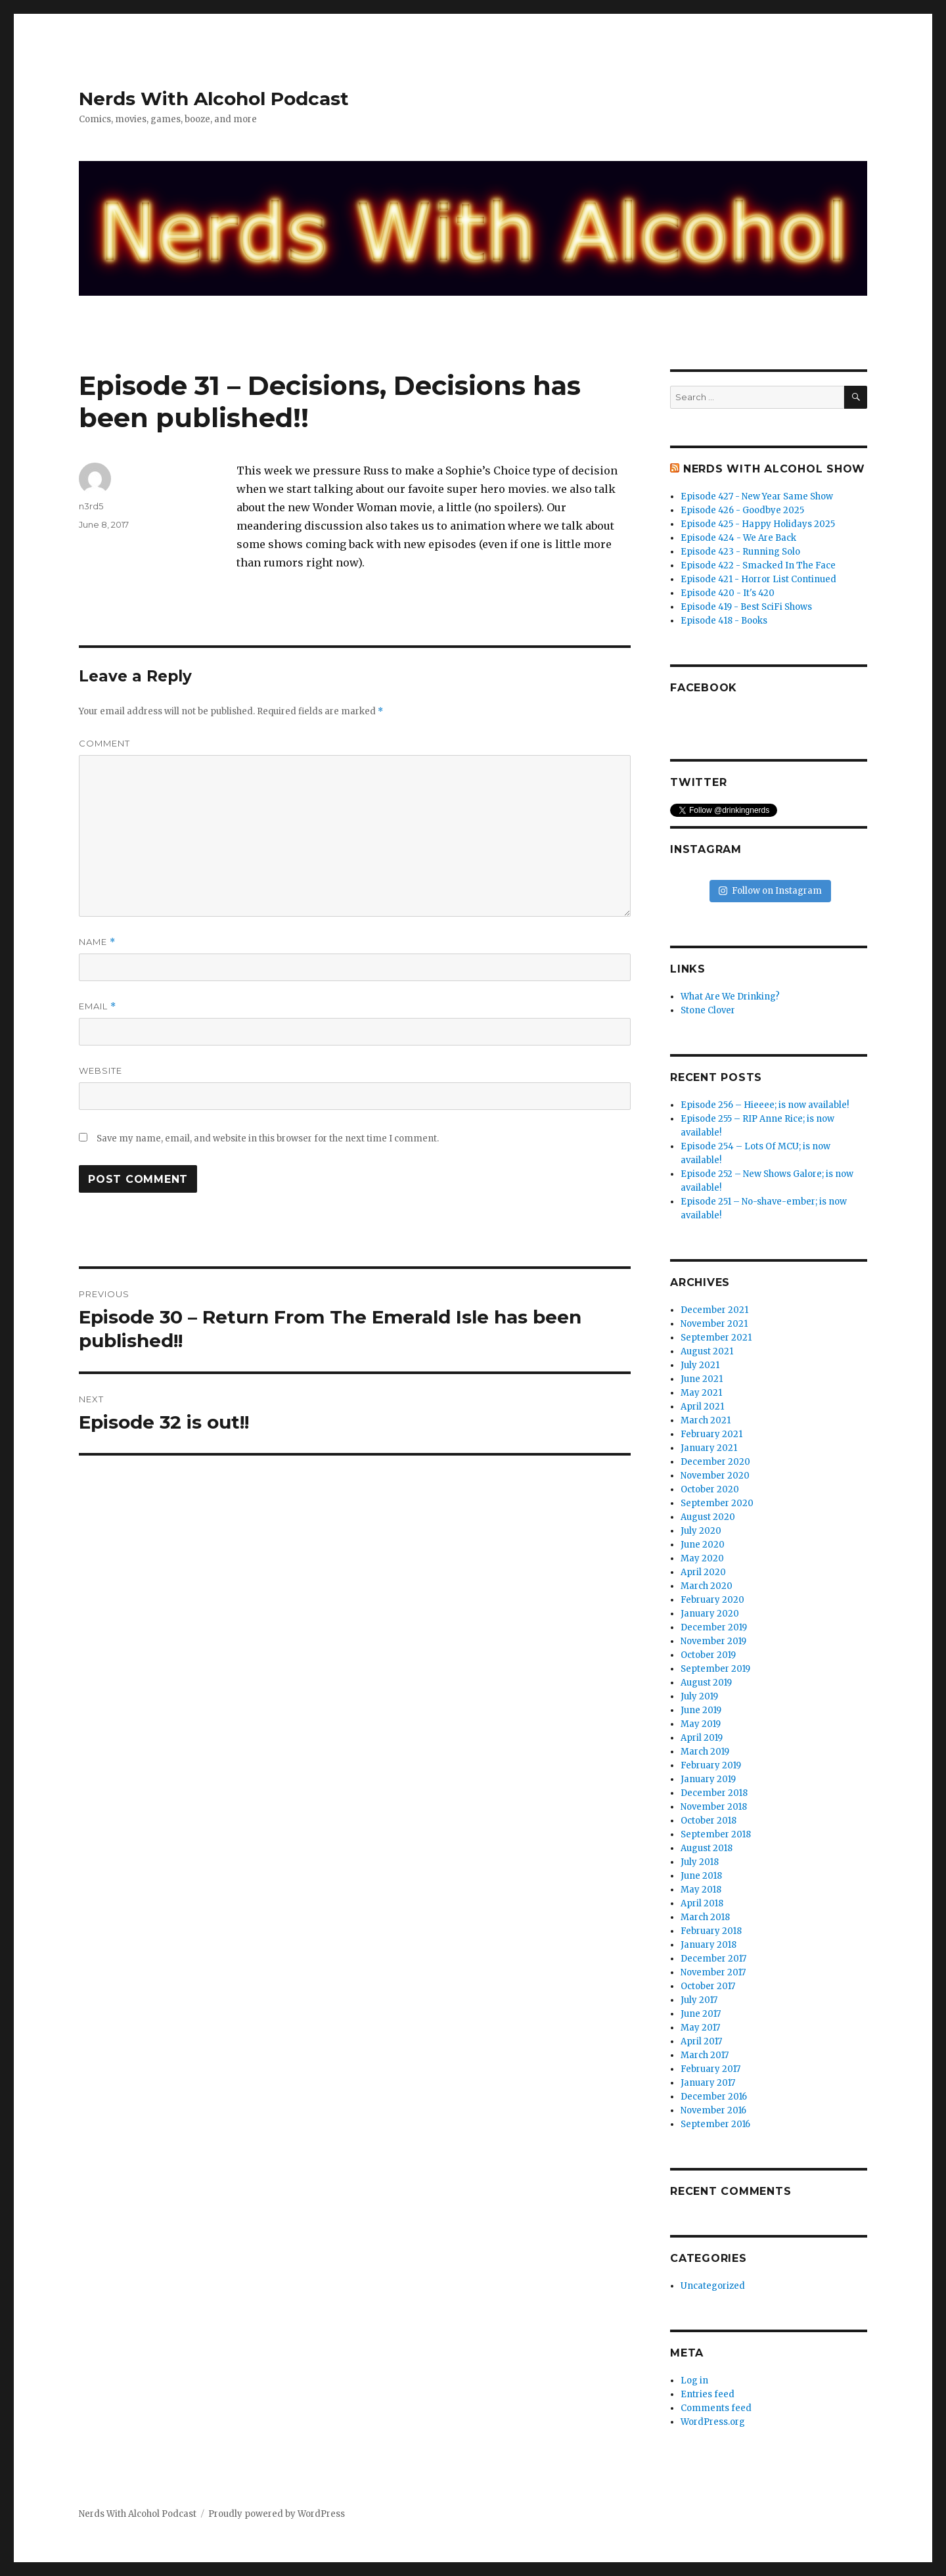 The width and height of the screenshot is (946, 2576). What do you see at coordinates (758, 524) in the screenshot?
I see `Episode 425 - Happy Holidays 2025` at bounding box center [758, 524].